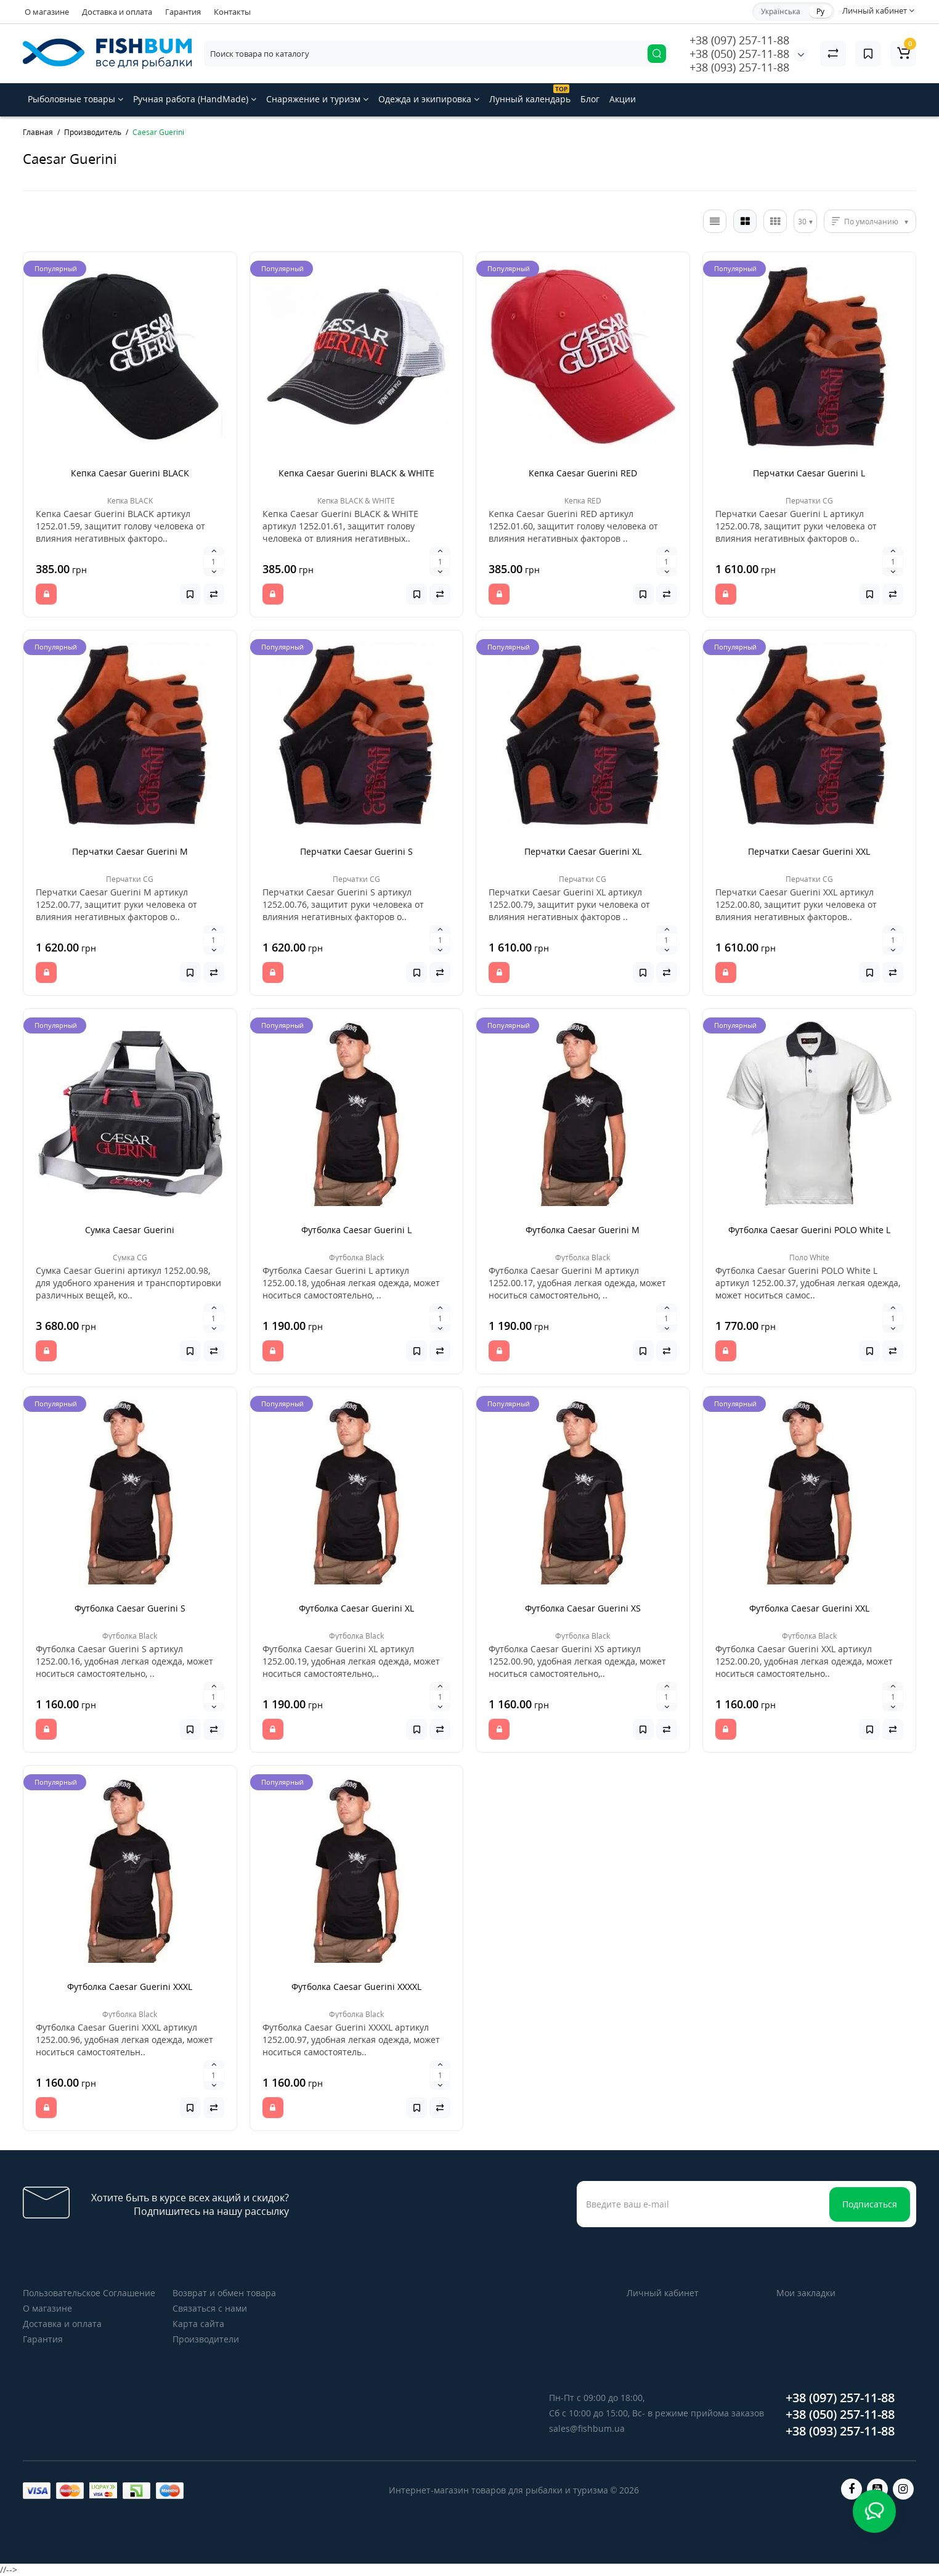 This screenshot has width=939, height=2576. What do you see at coordinates (663, 2293) in the screenshot?
I see `Личный кабинет` at bounding box center [663, 2293].